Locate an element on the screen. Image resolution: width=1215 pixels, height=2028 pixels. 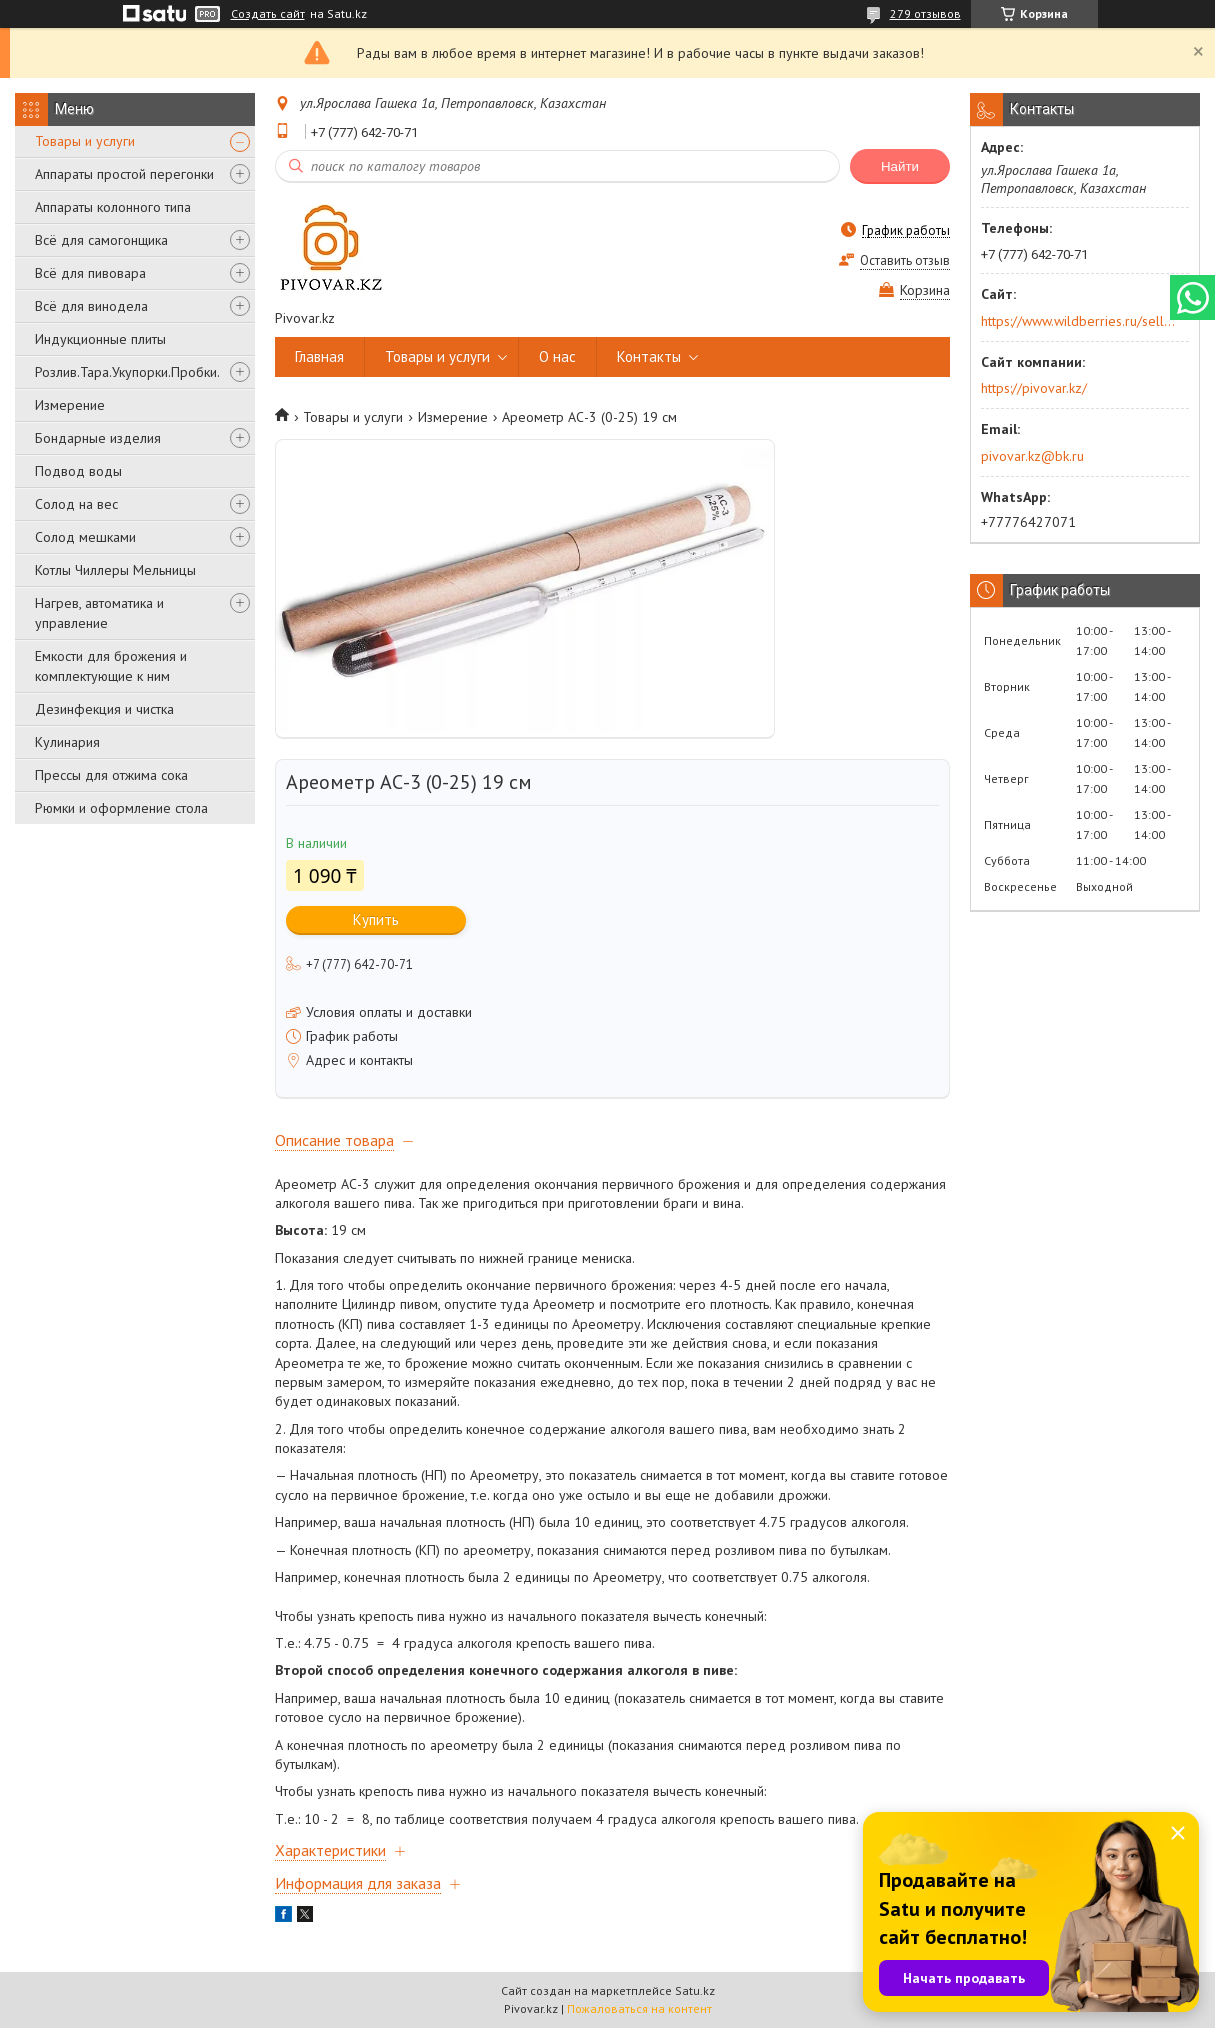
https://pivovar.kz/ is located at coordinates (1034, 388).